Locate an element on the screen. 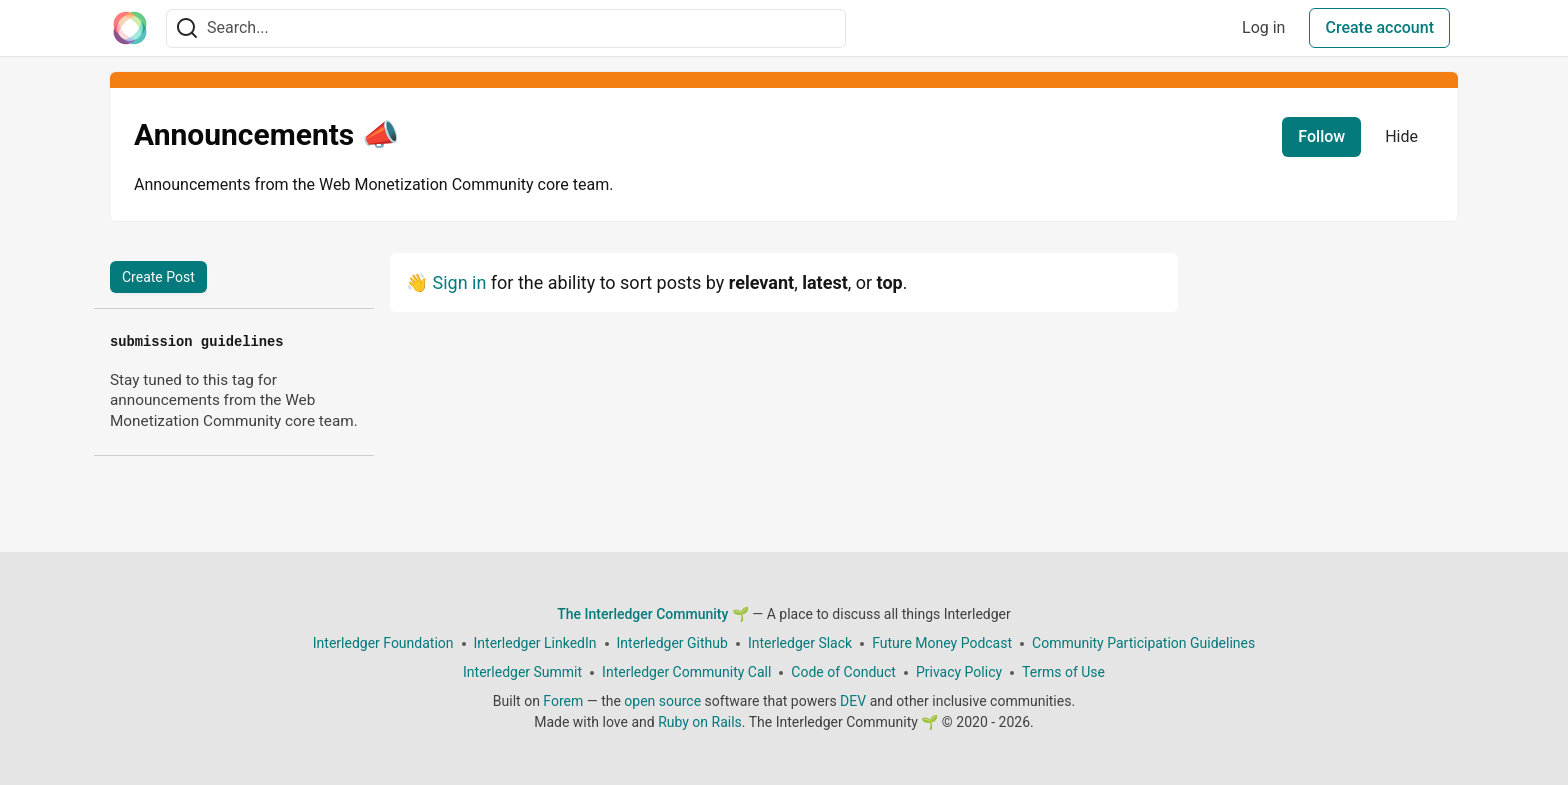 The width and height of the screenshot is (1568, 785). Privacy Policy is located at coordinates (959, 672).